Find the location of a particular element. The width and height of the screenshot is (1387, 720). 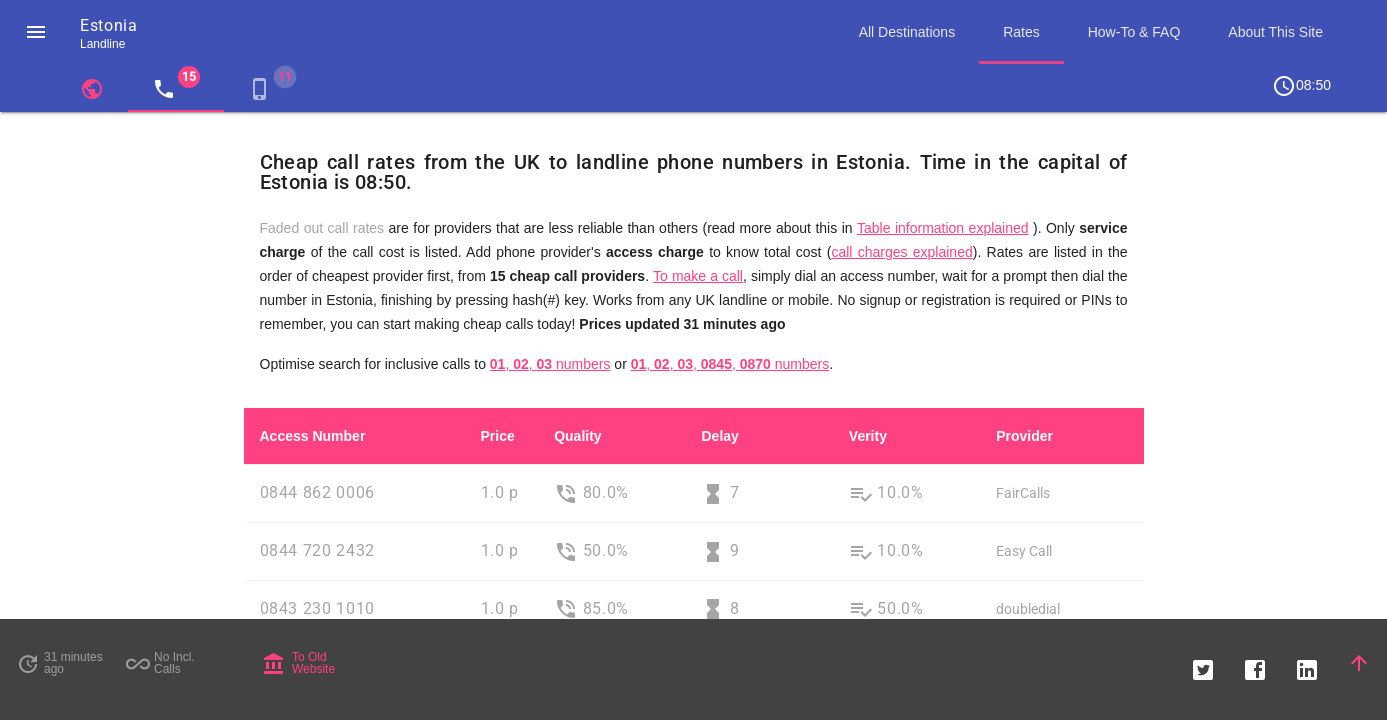

How-To & FAQ is located at coordinates (1134, 32).